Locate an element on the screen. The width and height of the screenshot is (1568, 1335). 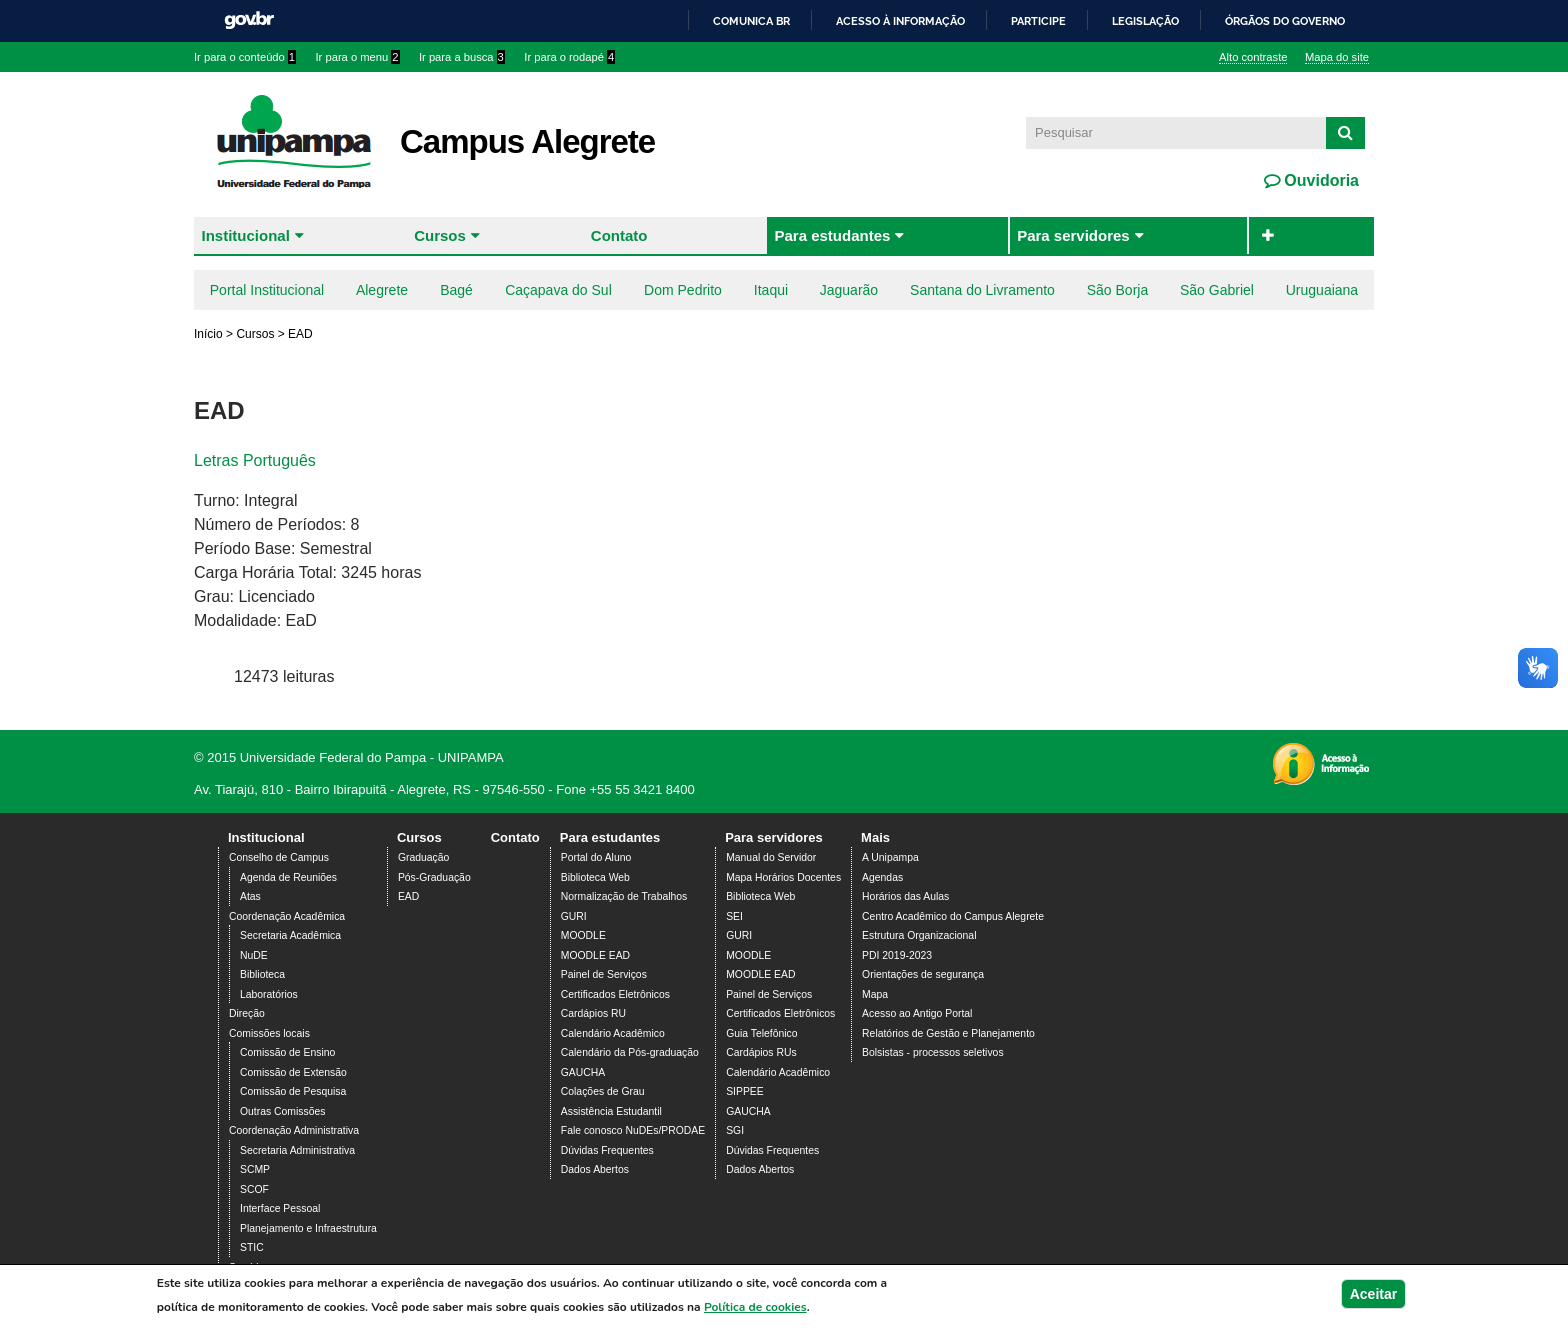
Comissão de Ensino is located at coordinates (287, 1052).